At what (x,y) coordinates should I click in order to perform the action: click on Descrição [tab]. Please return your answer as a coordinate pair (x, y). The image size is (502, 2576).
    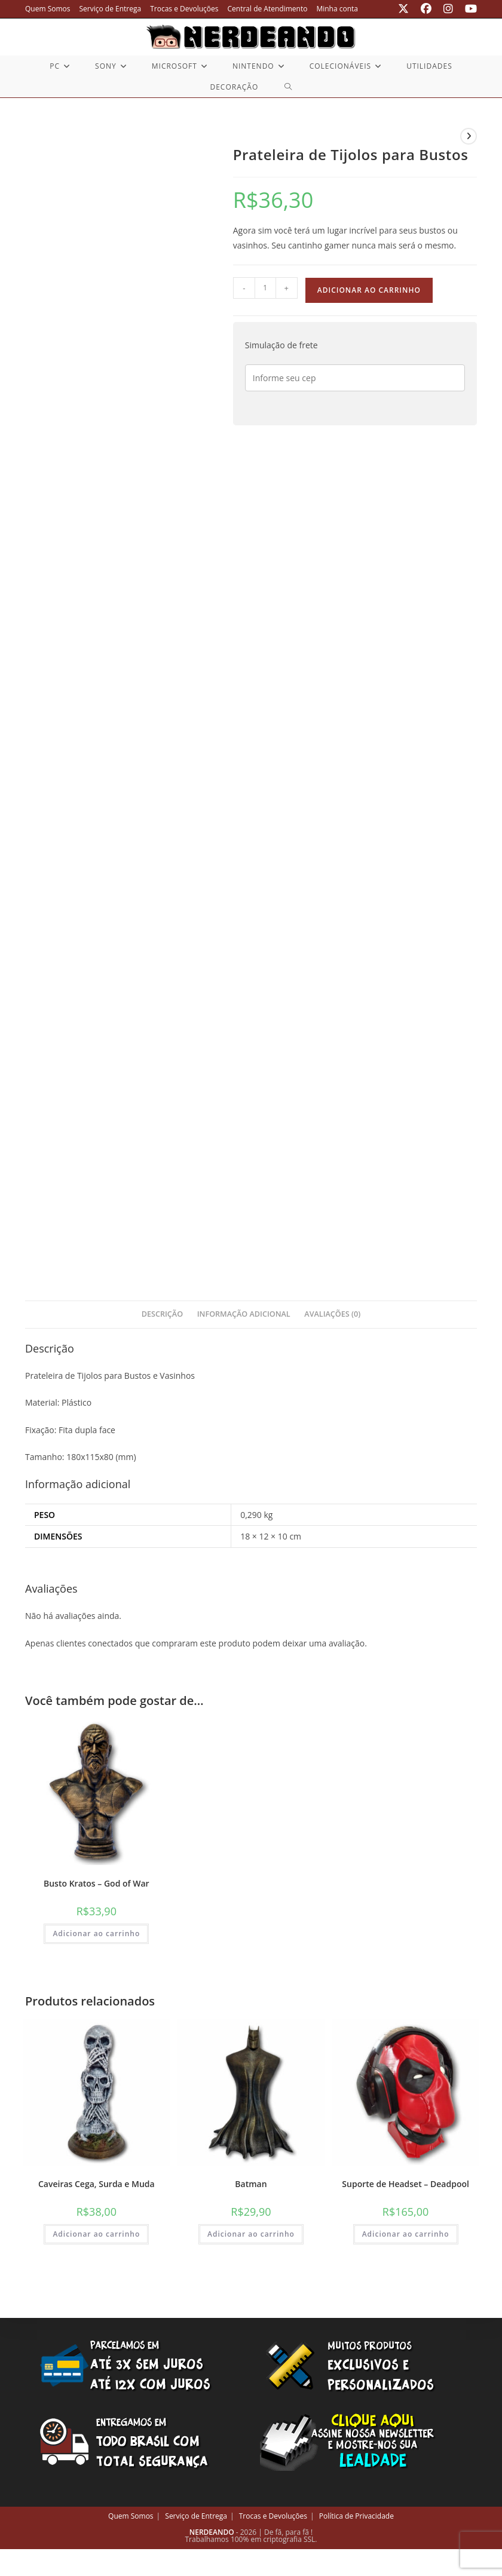
    Looking at the image, I should click on (162, 1314).